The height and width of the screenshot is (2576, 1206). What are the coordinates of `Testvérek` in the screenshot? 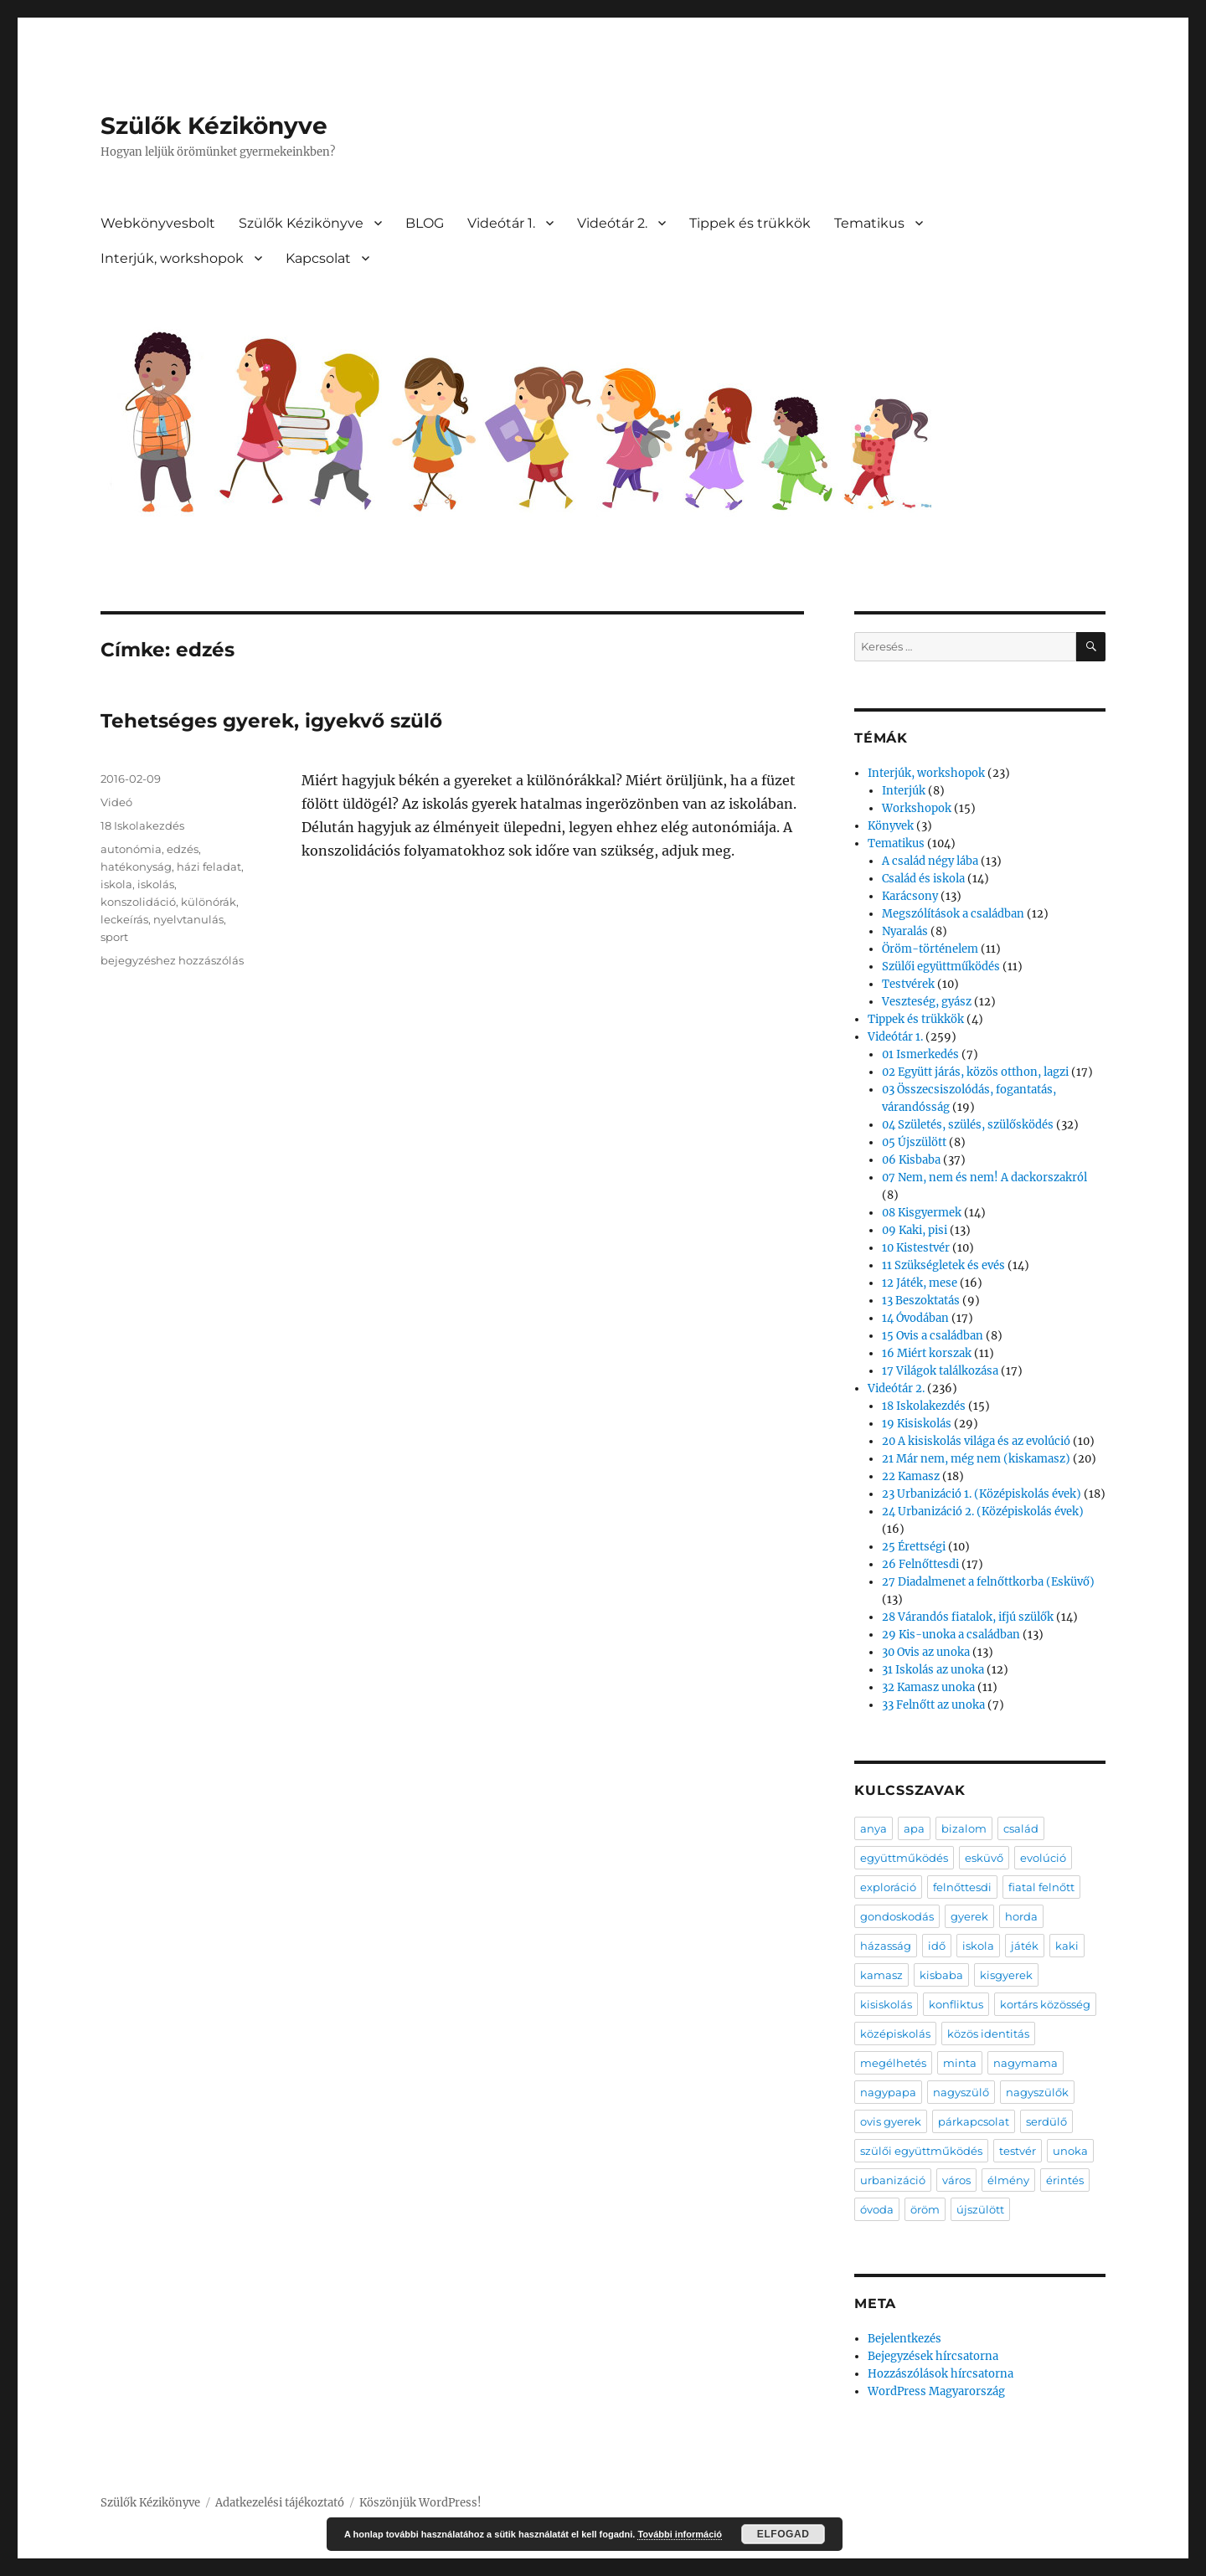 It's located at (908, 984).